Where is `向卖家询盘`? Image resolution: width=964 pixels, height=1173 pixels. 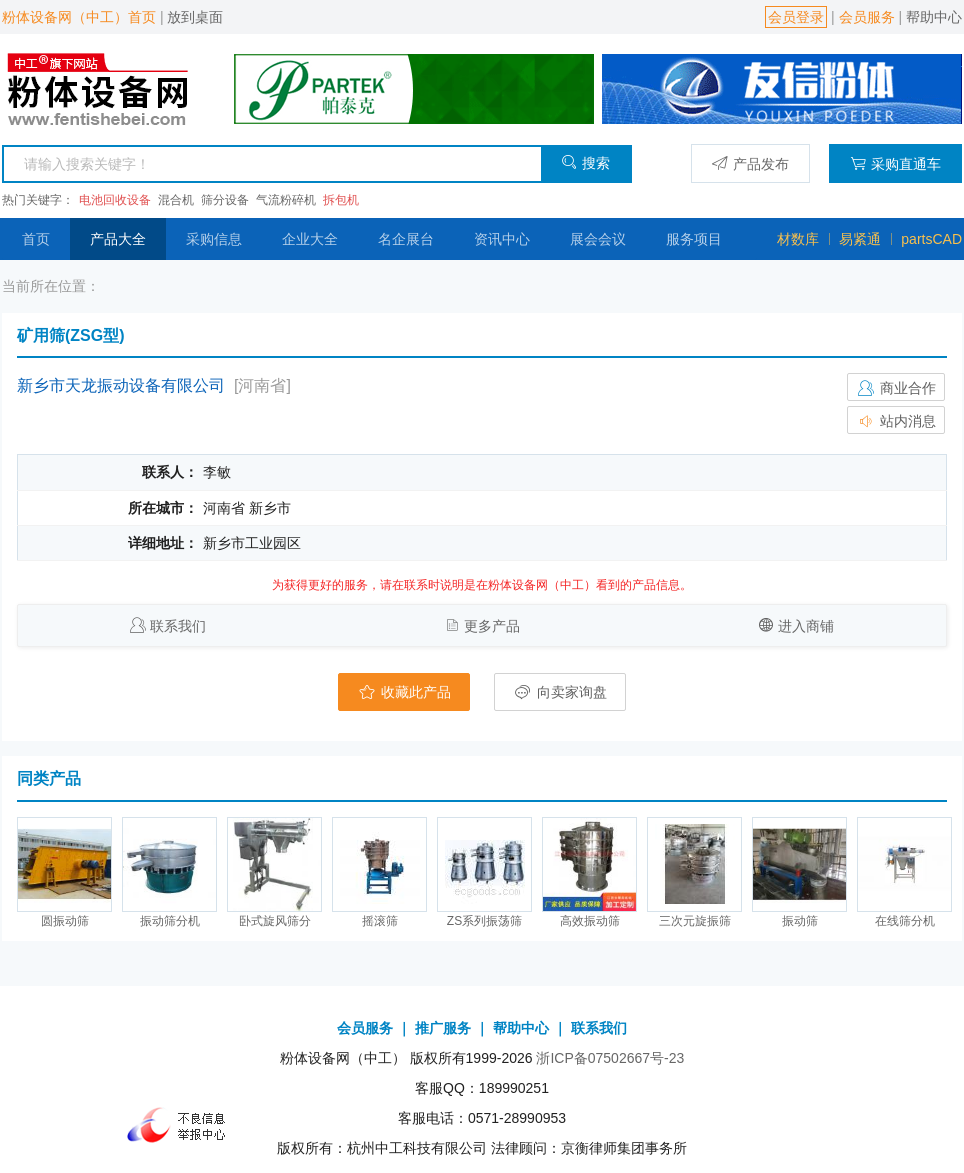
向卖家询盘 is located at coordinates (560, 692).